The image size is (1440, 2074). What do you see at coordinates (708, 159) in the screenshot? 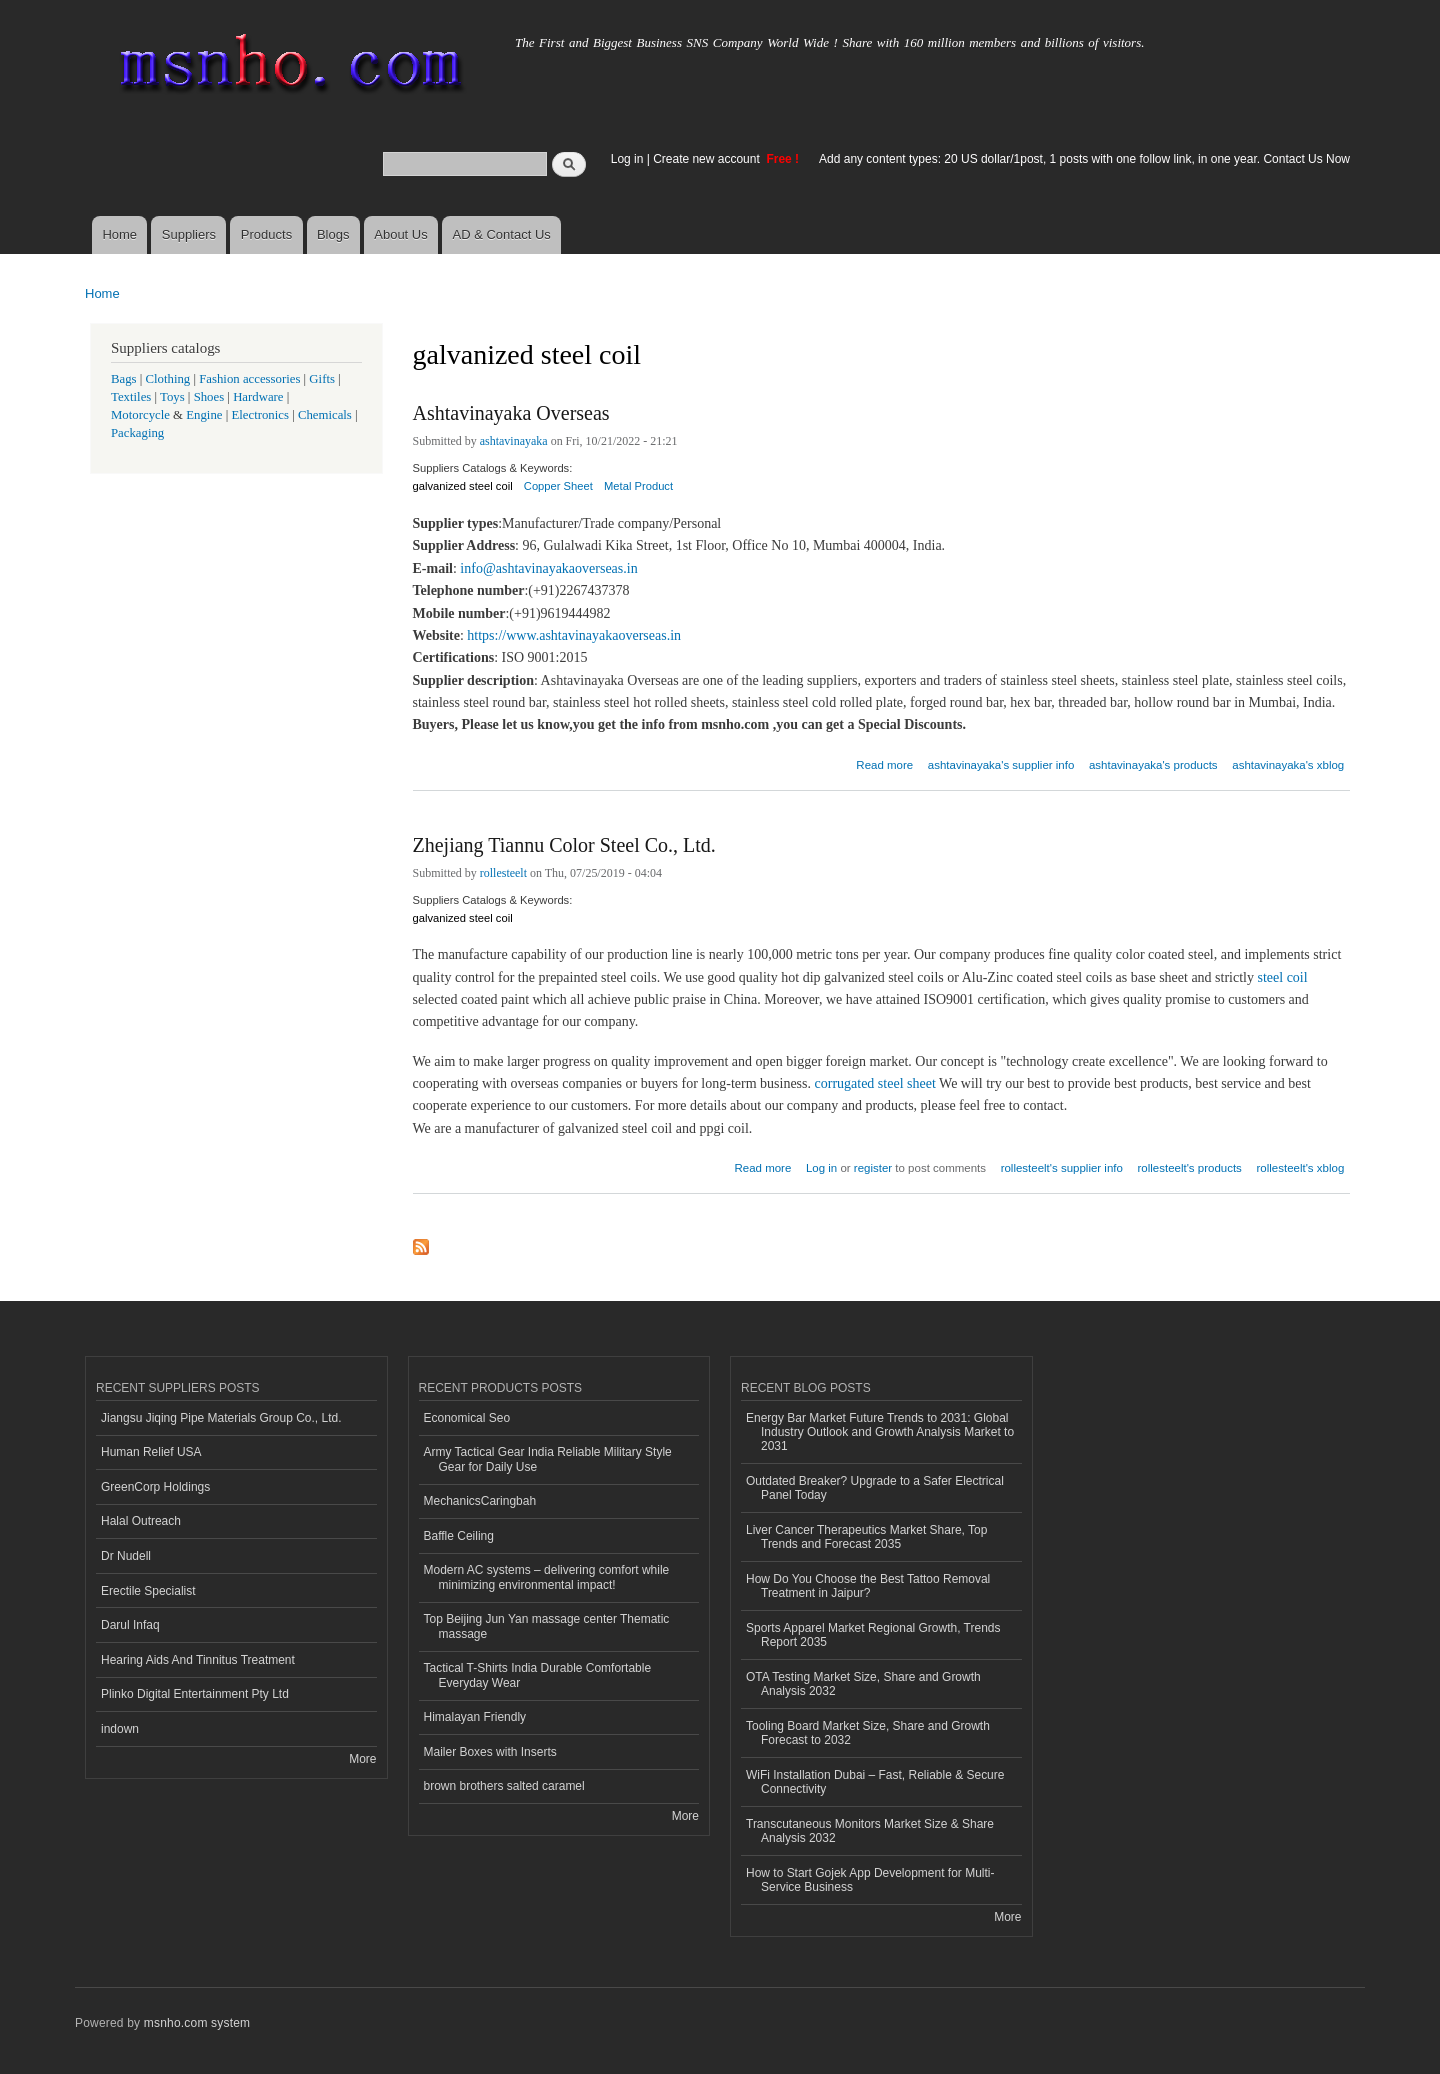
I see `Create new account` at bounding box center [708, 159].